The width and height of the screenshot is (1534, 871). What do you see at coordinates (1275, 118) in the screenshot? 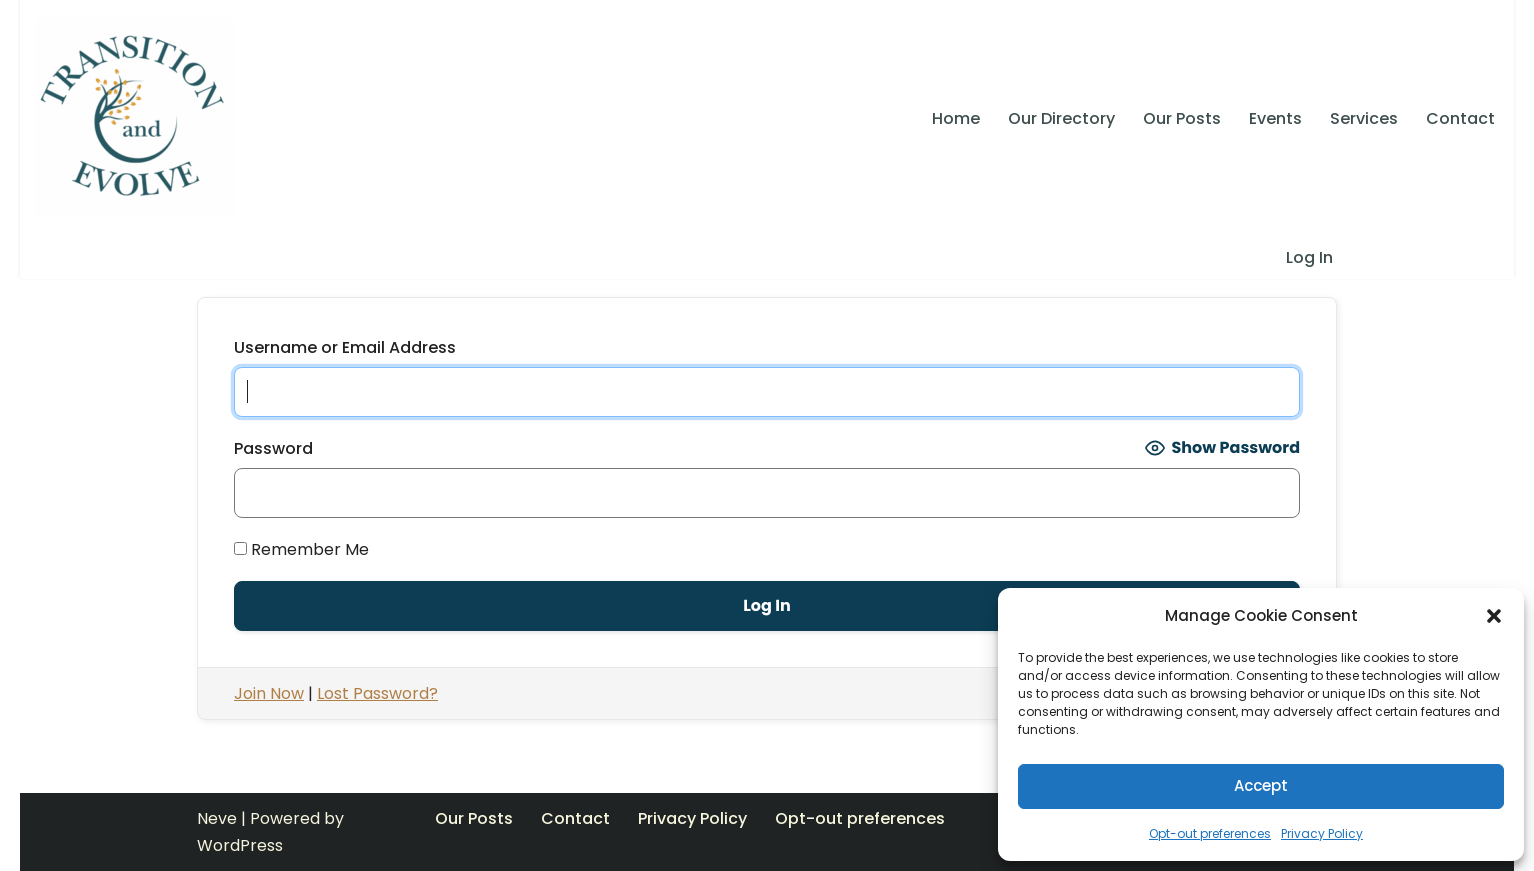
I see `Events` at bounding box center [1275, 118].